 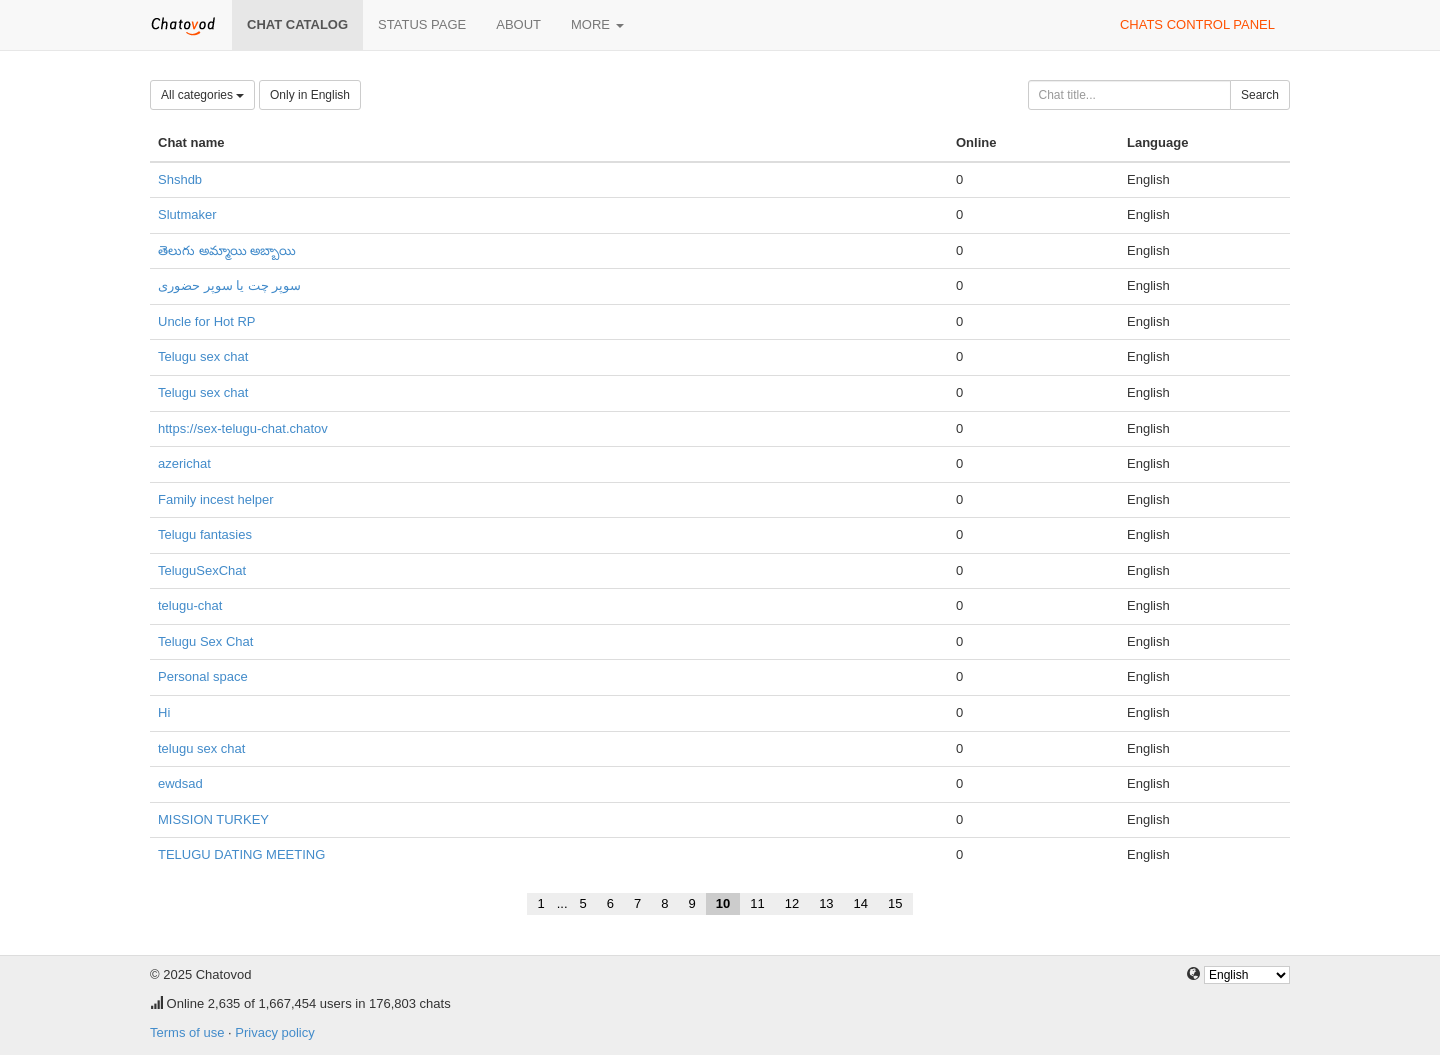 I want to click on Privacy policy, so click(x=274, y=1032).